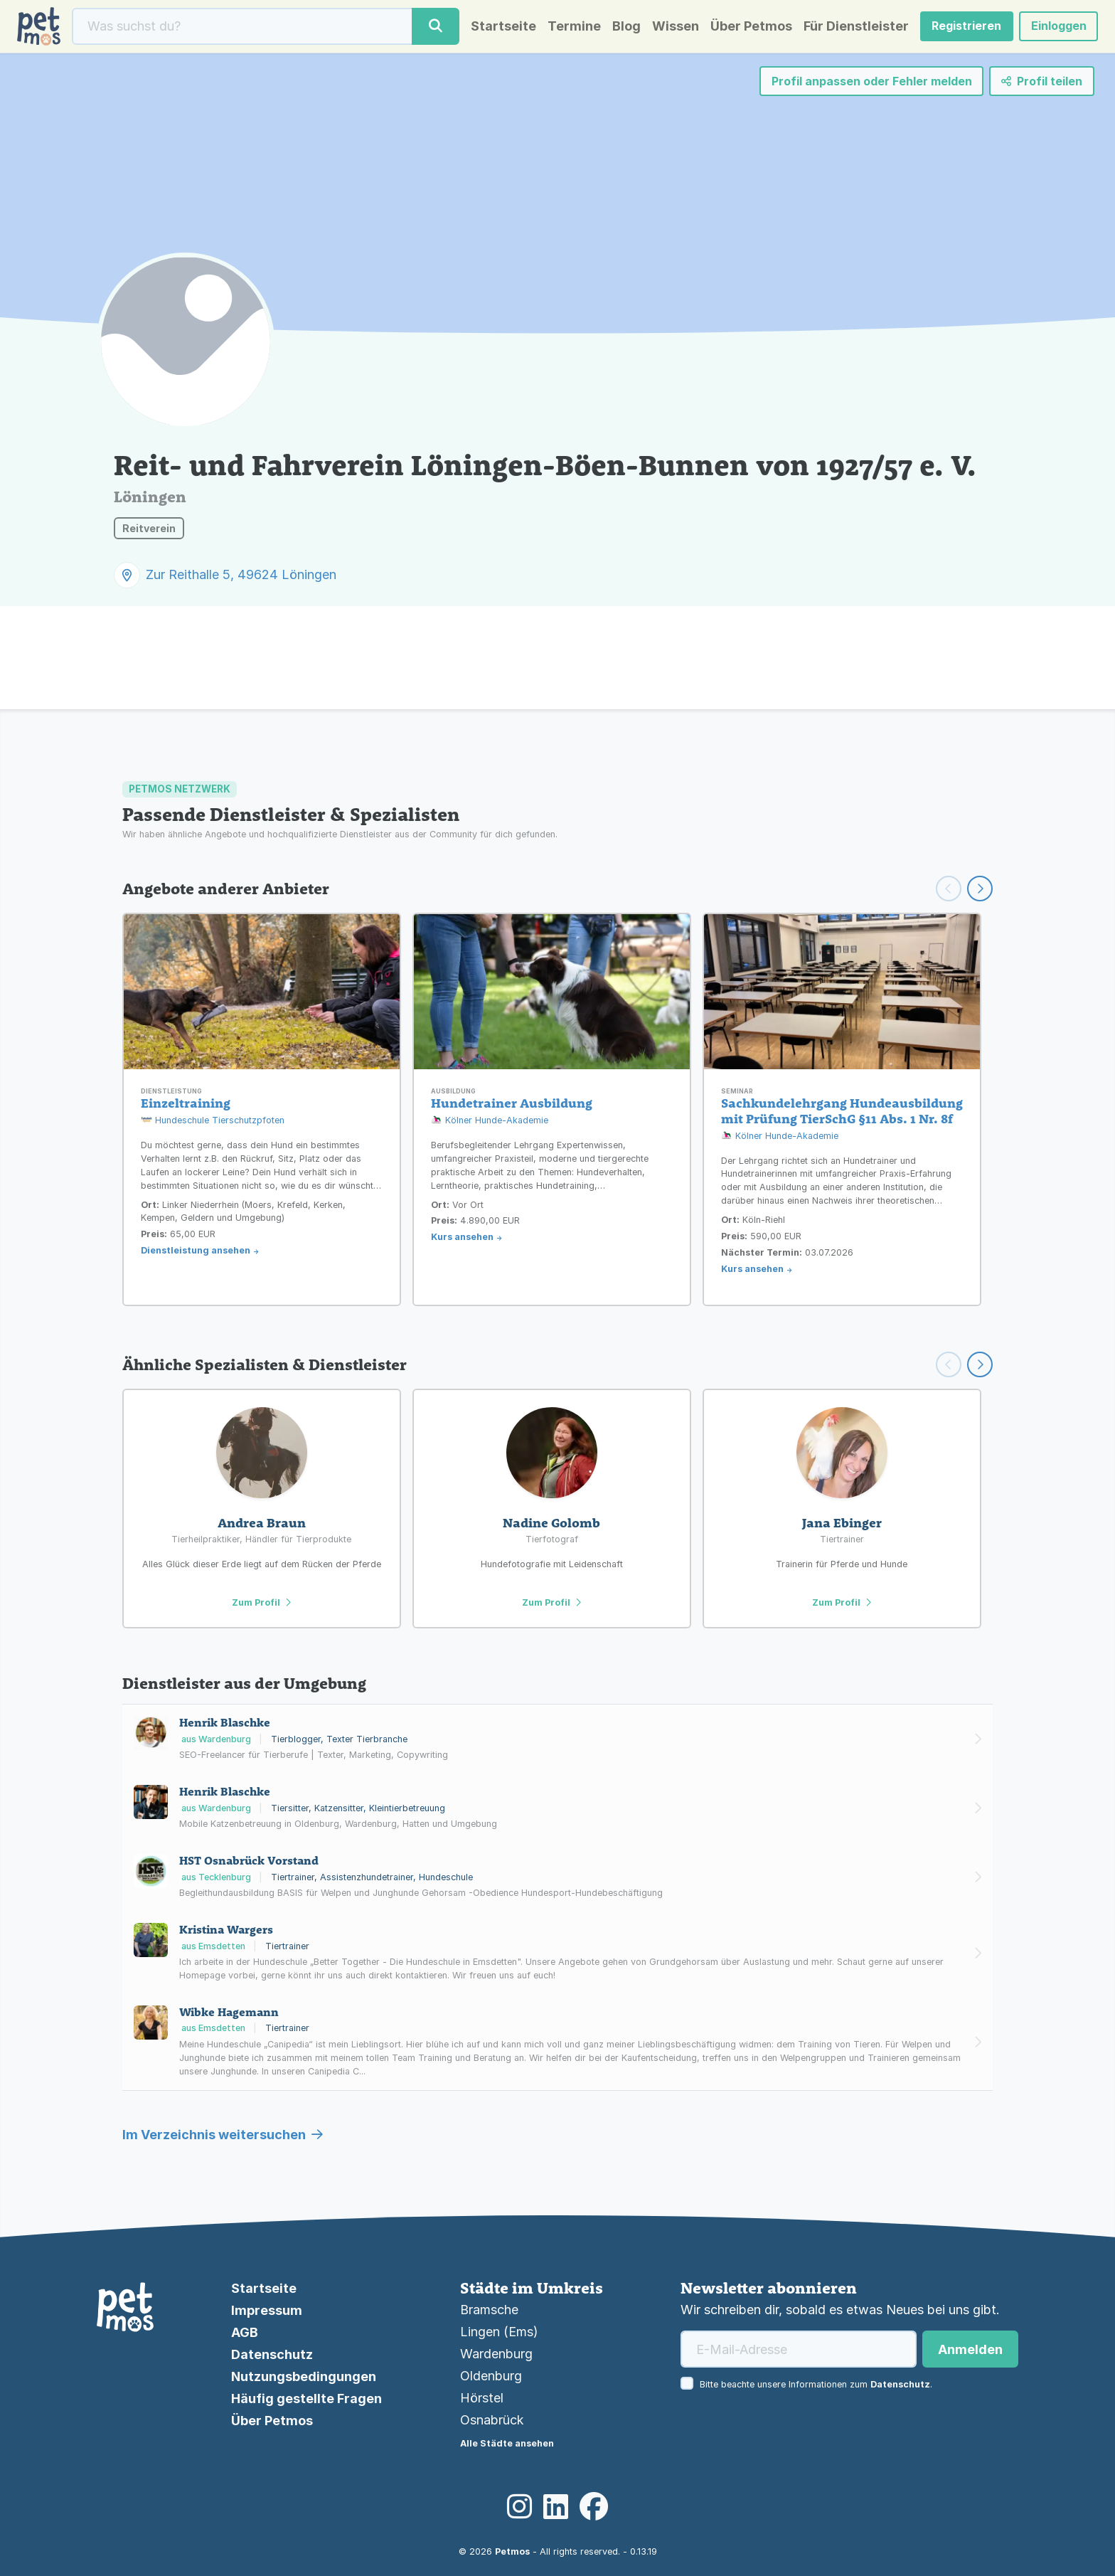  Describe the element at coordinates (303, 2376) in the screenshot. I see `Nutzungsbedingungen` at that location.